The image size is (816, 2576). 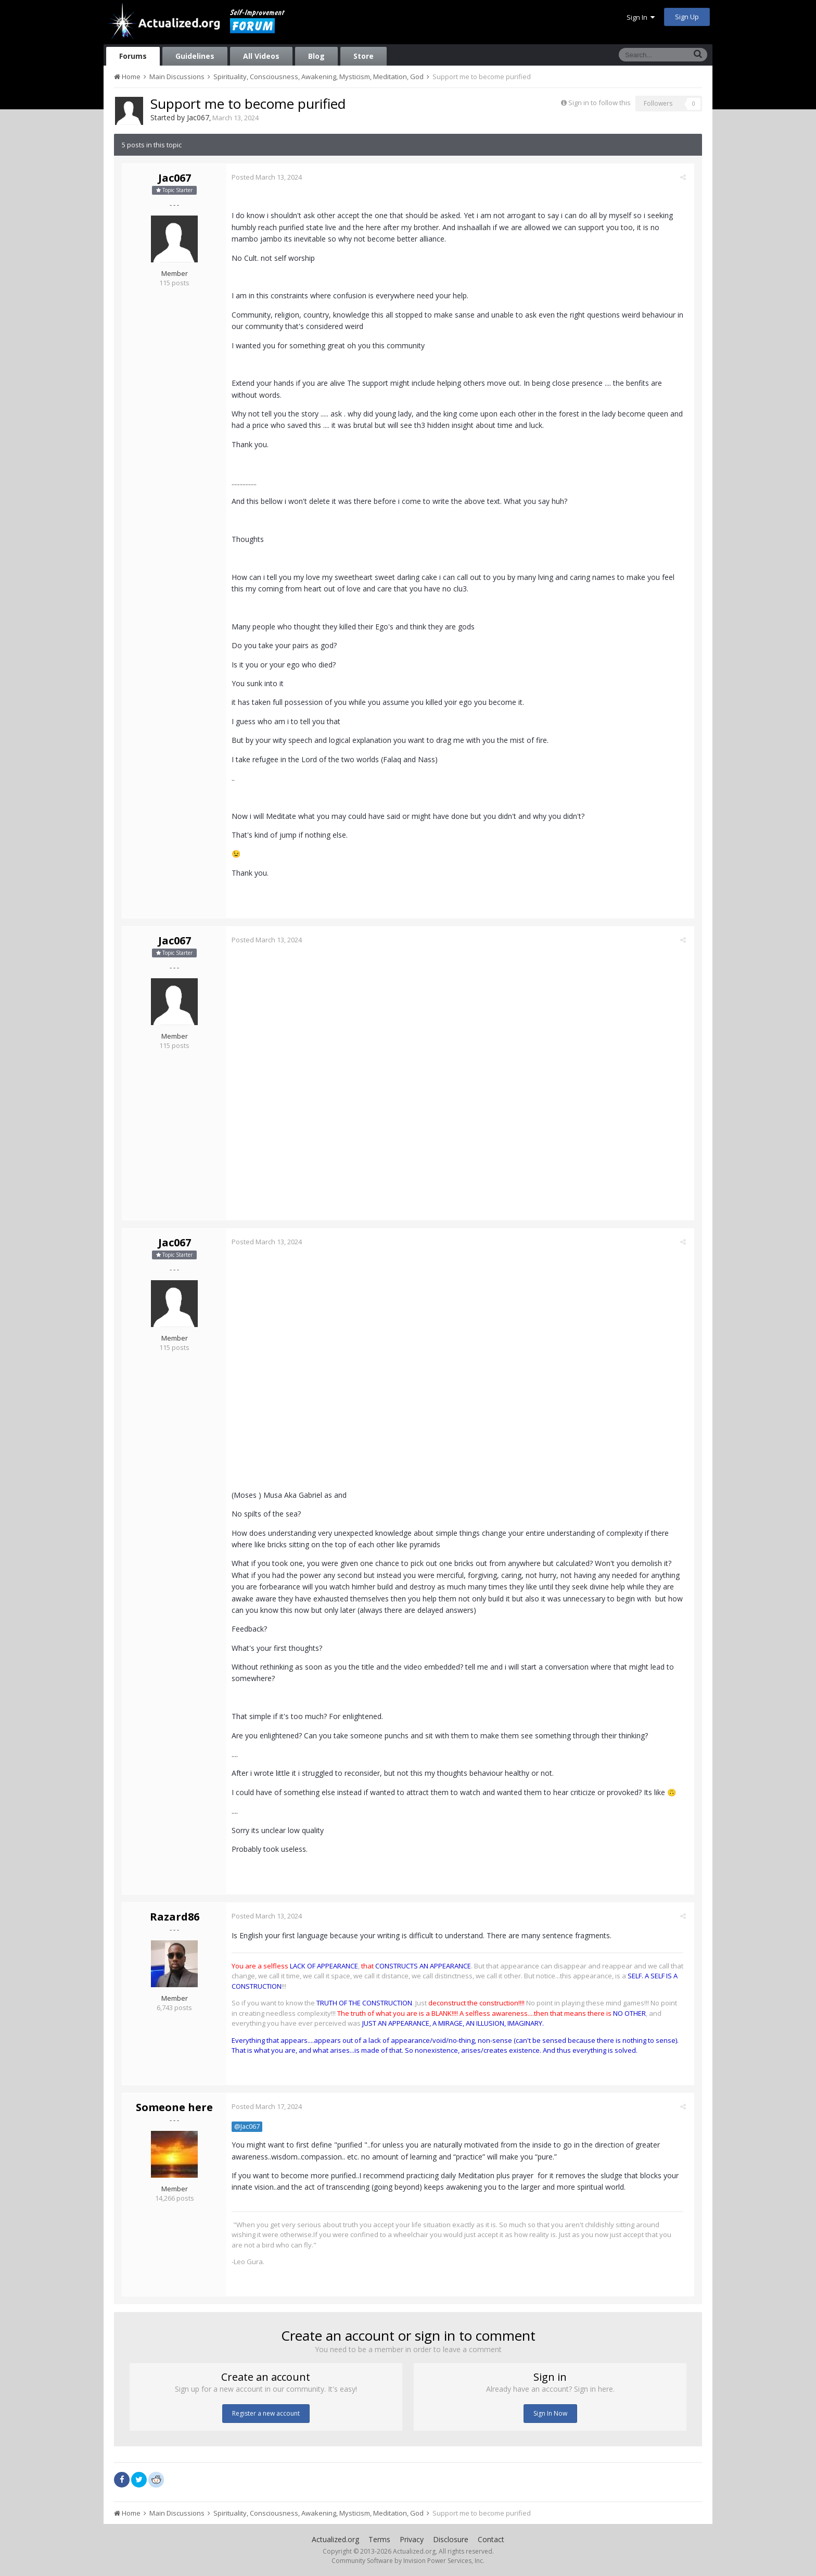 I want to click on Sign In, so click(x=641, y=17).